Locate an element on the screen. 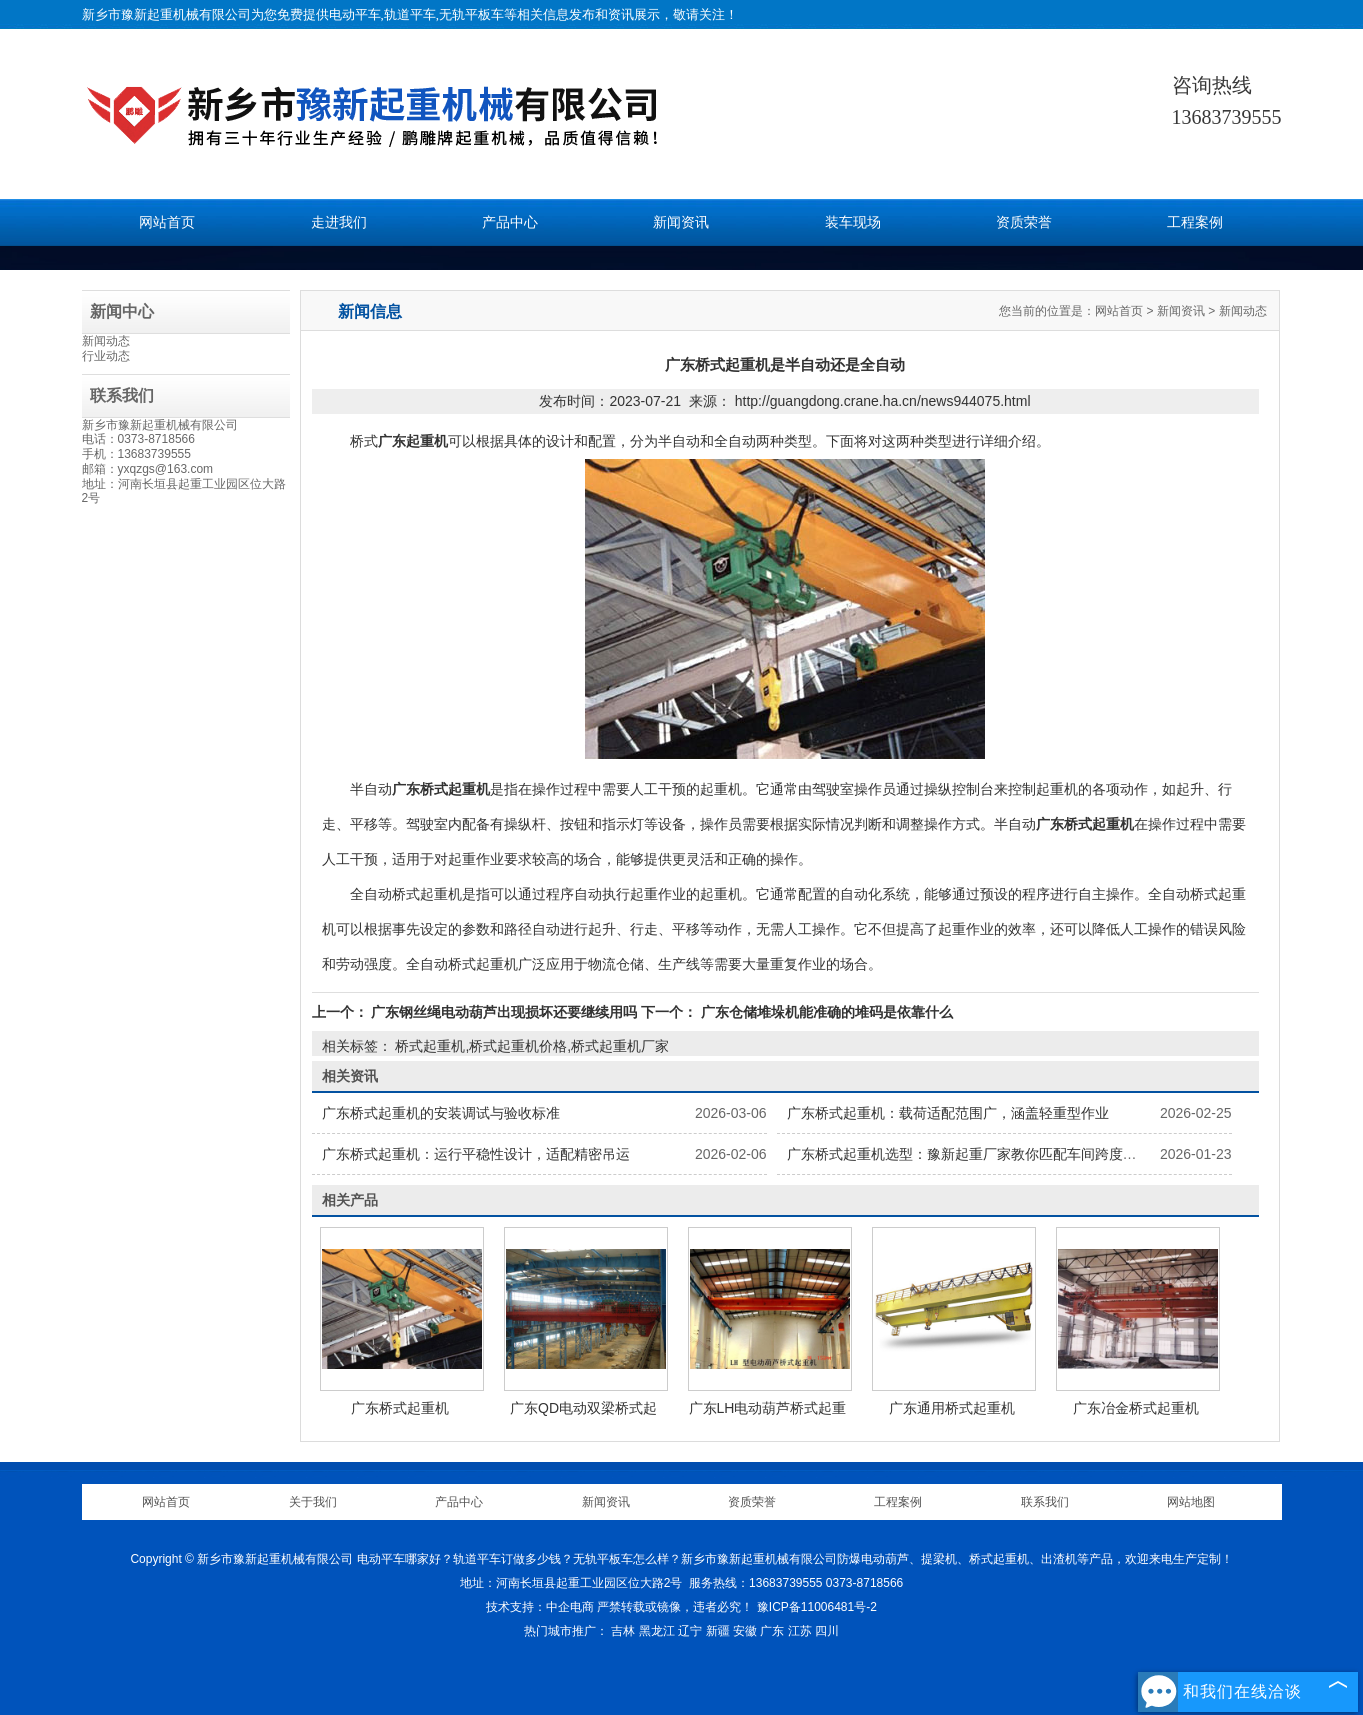 Image resolution: width=1363 pixels, height=1715 pixels. http://guangdong.crane.ha.cn/news944075.html is located at coordinates (883, 401).